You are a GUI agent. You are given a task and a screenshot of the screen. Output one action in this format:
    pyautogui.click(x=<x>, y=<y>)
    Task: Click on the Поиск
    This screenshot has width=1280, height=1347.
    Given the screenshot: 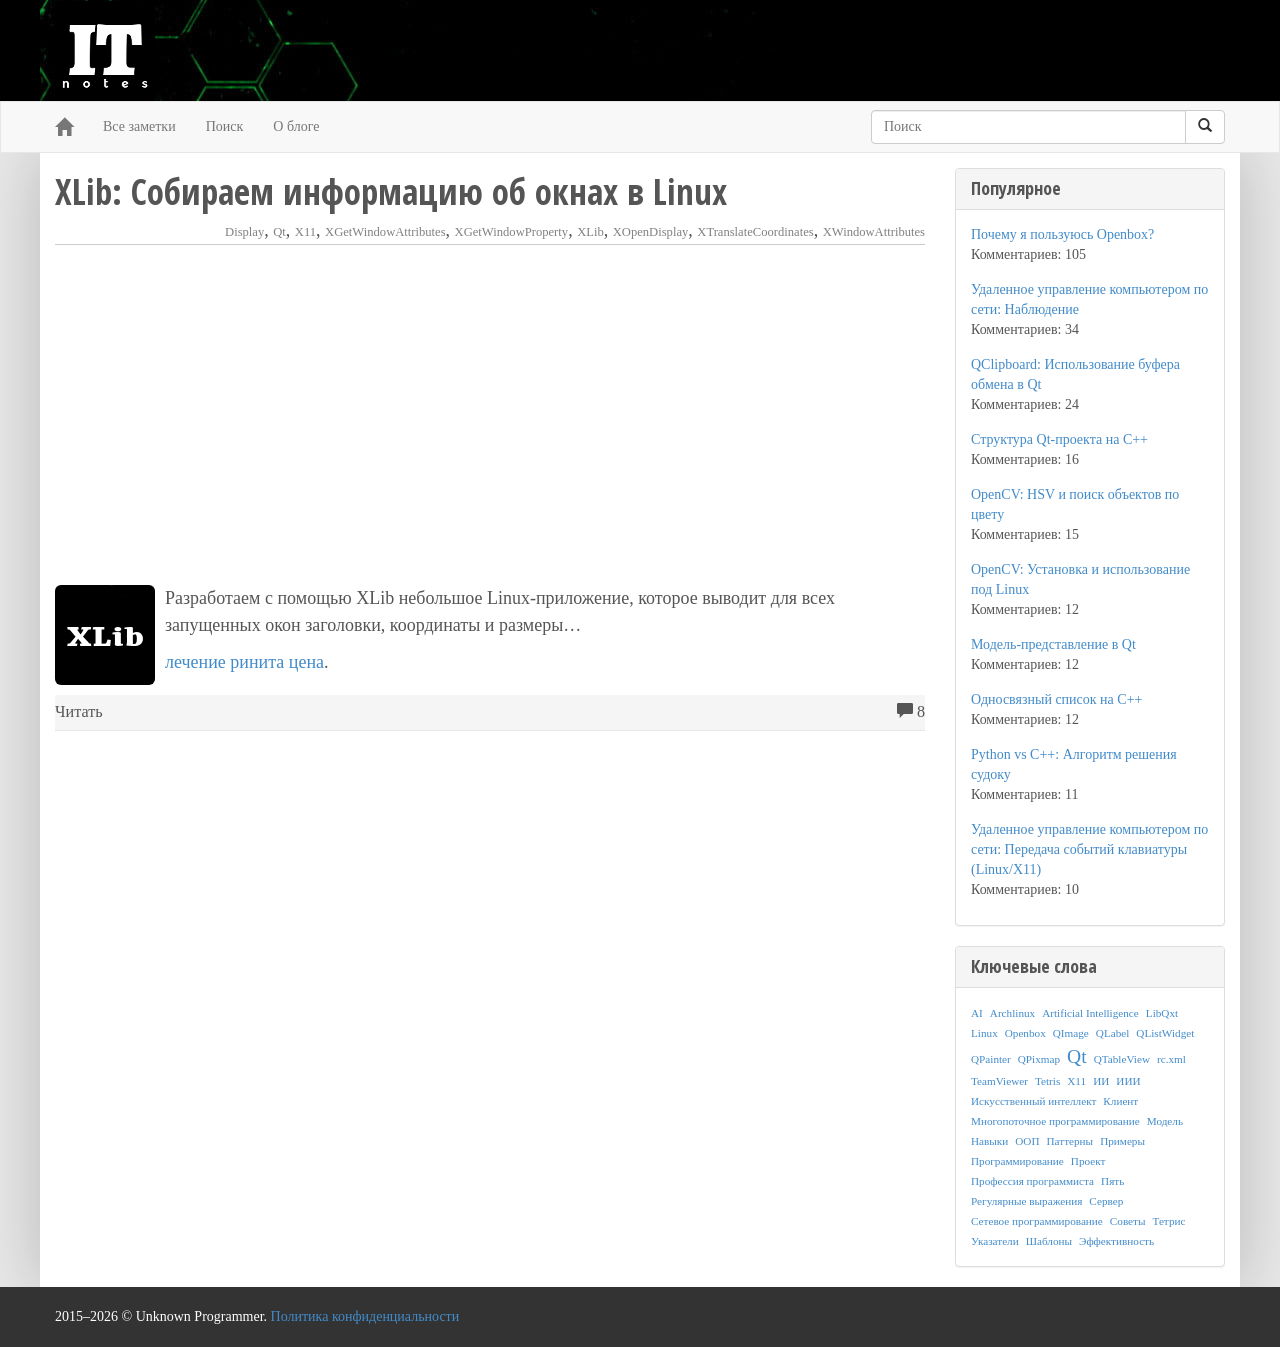 What is the action you would take?
    pyautogui.click(x=225, y=126)
    